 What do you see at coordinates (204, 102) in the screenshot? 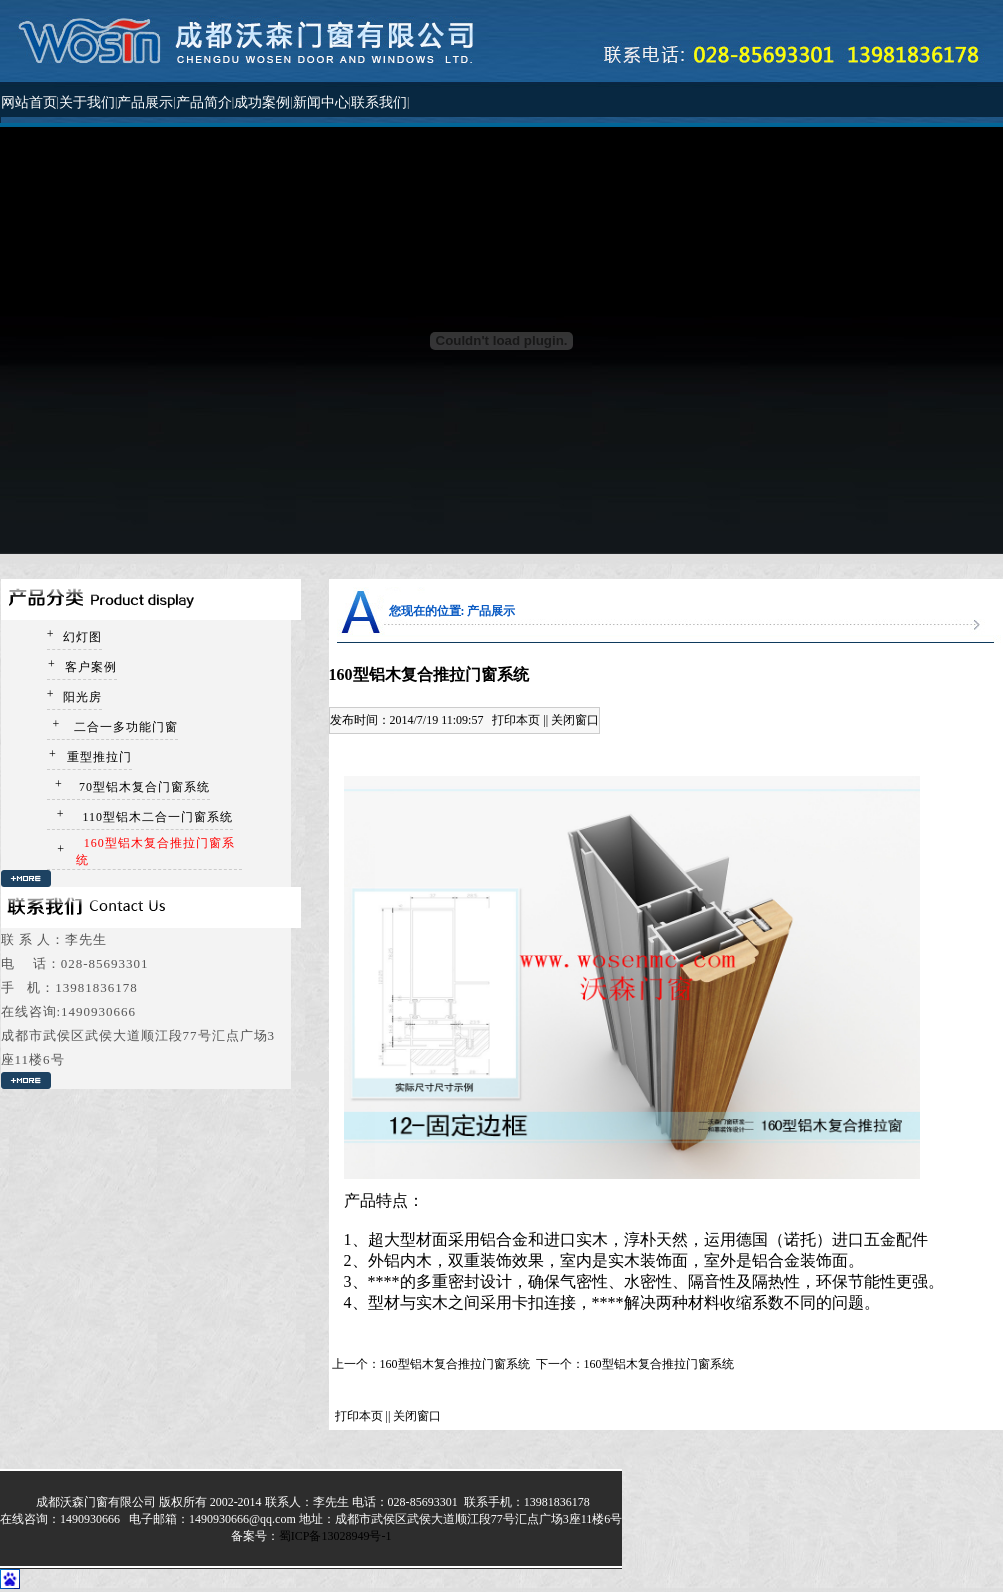
I see `产品简介` at bounding box center [204, 102].